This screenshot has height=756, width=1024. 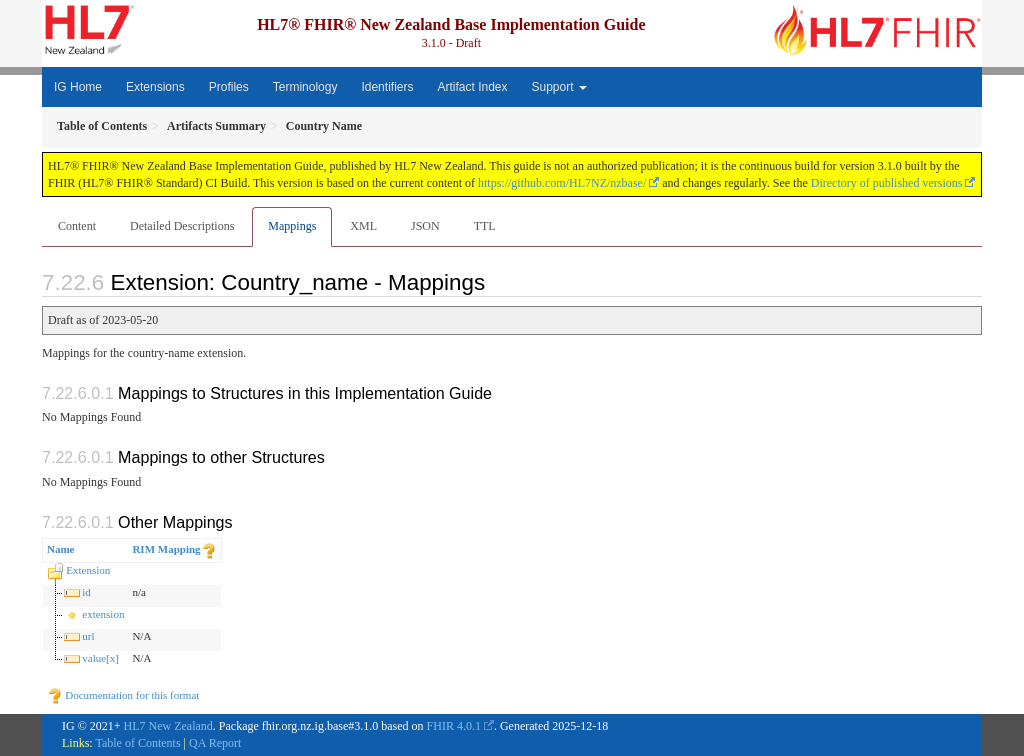 I want to click on RIM Mapping, so click(x=166, y=549).